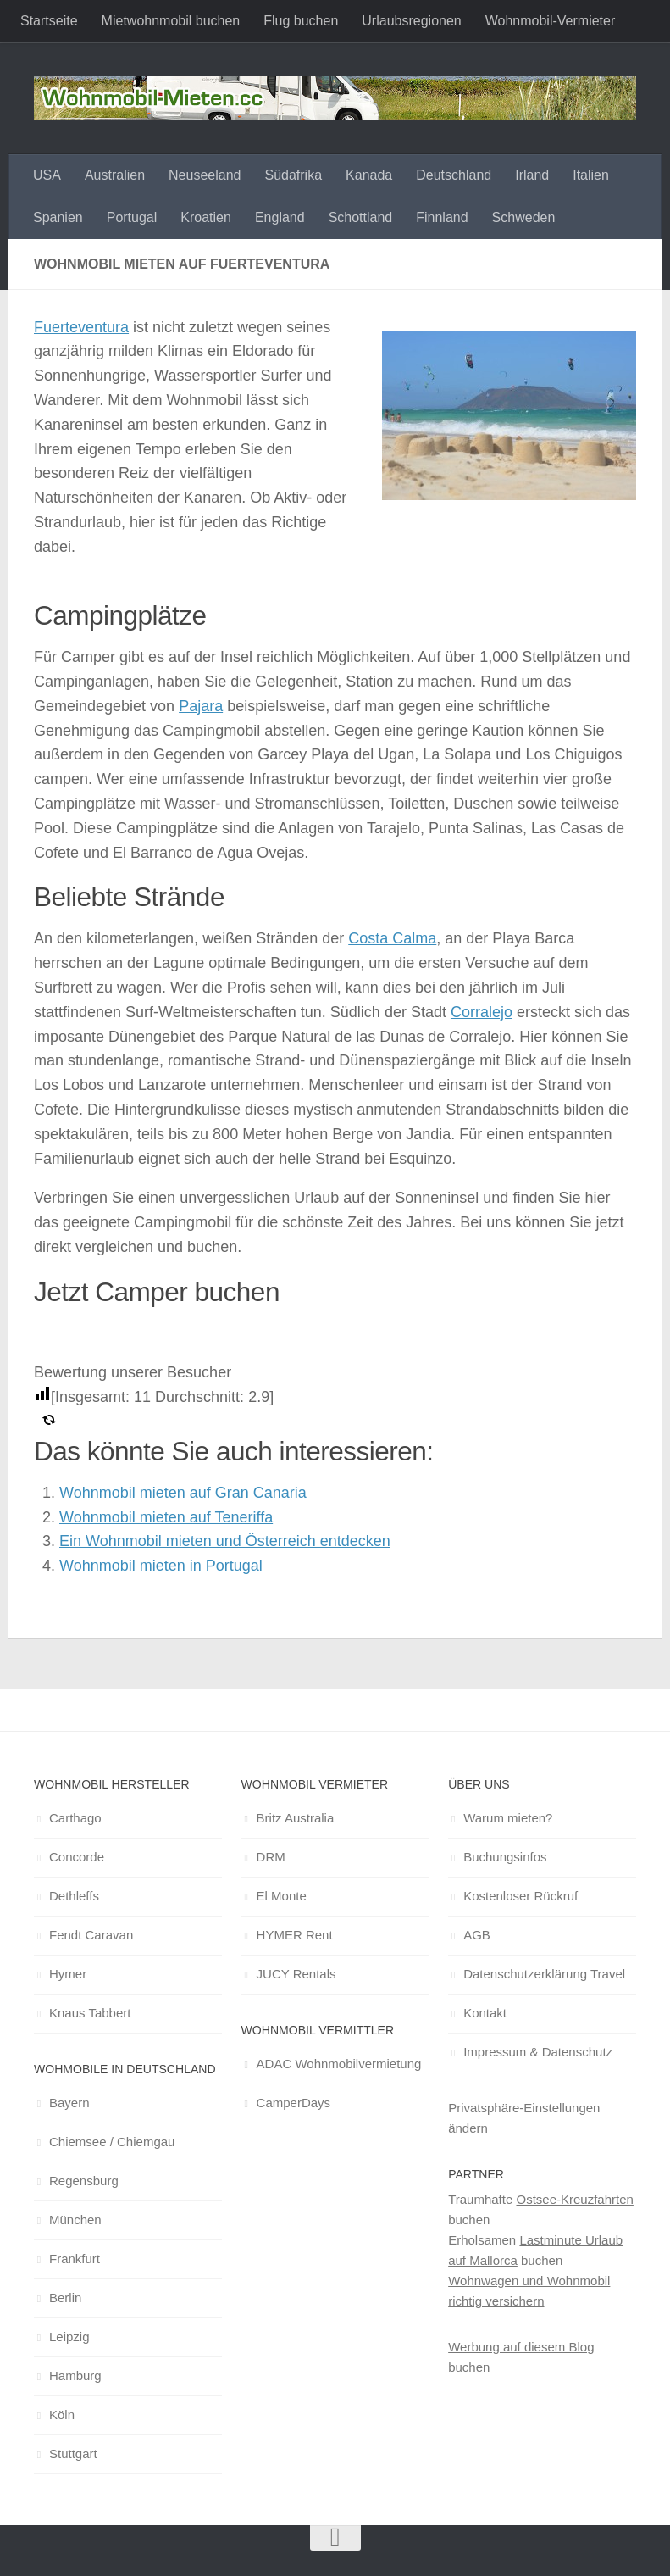 Image resolution: width=670 pixels, height=2576 pixels. What do you see at coordinates (161, 1565) in the screenshot?
I see `Wohnmobil mieten in Portugal` at bounding box center [161, 1565].